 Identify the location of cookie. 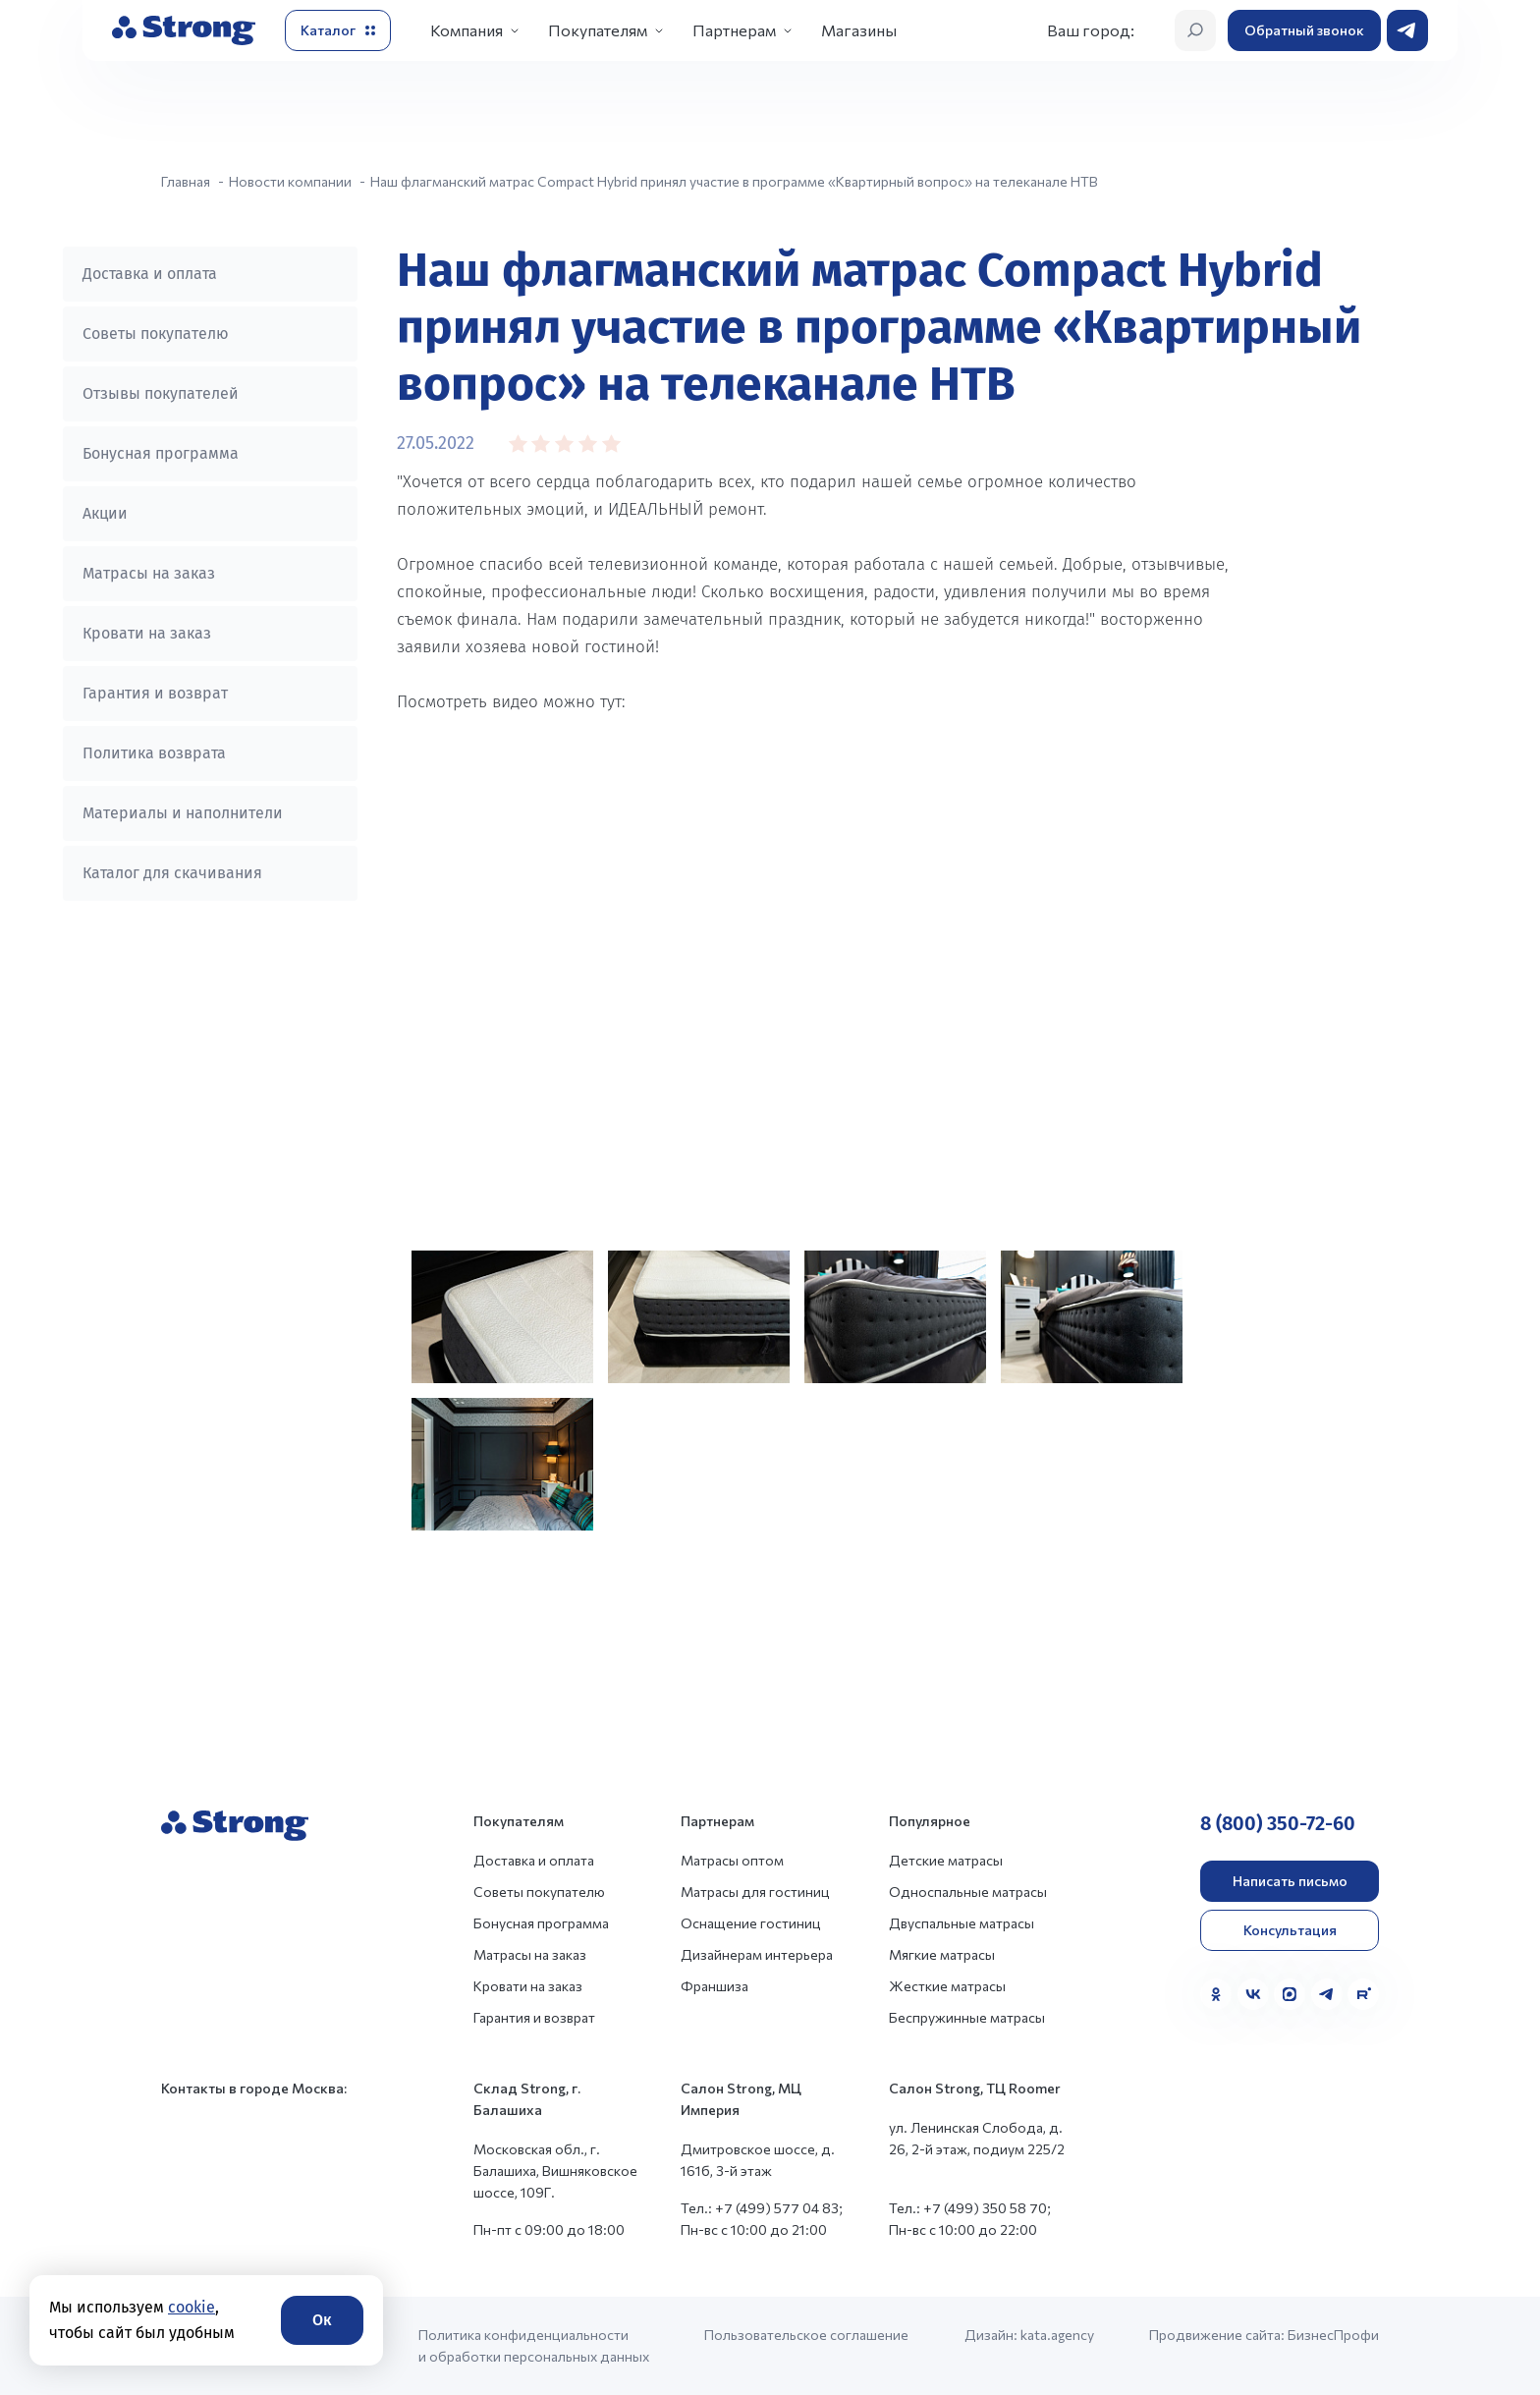
(191, 2307).